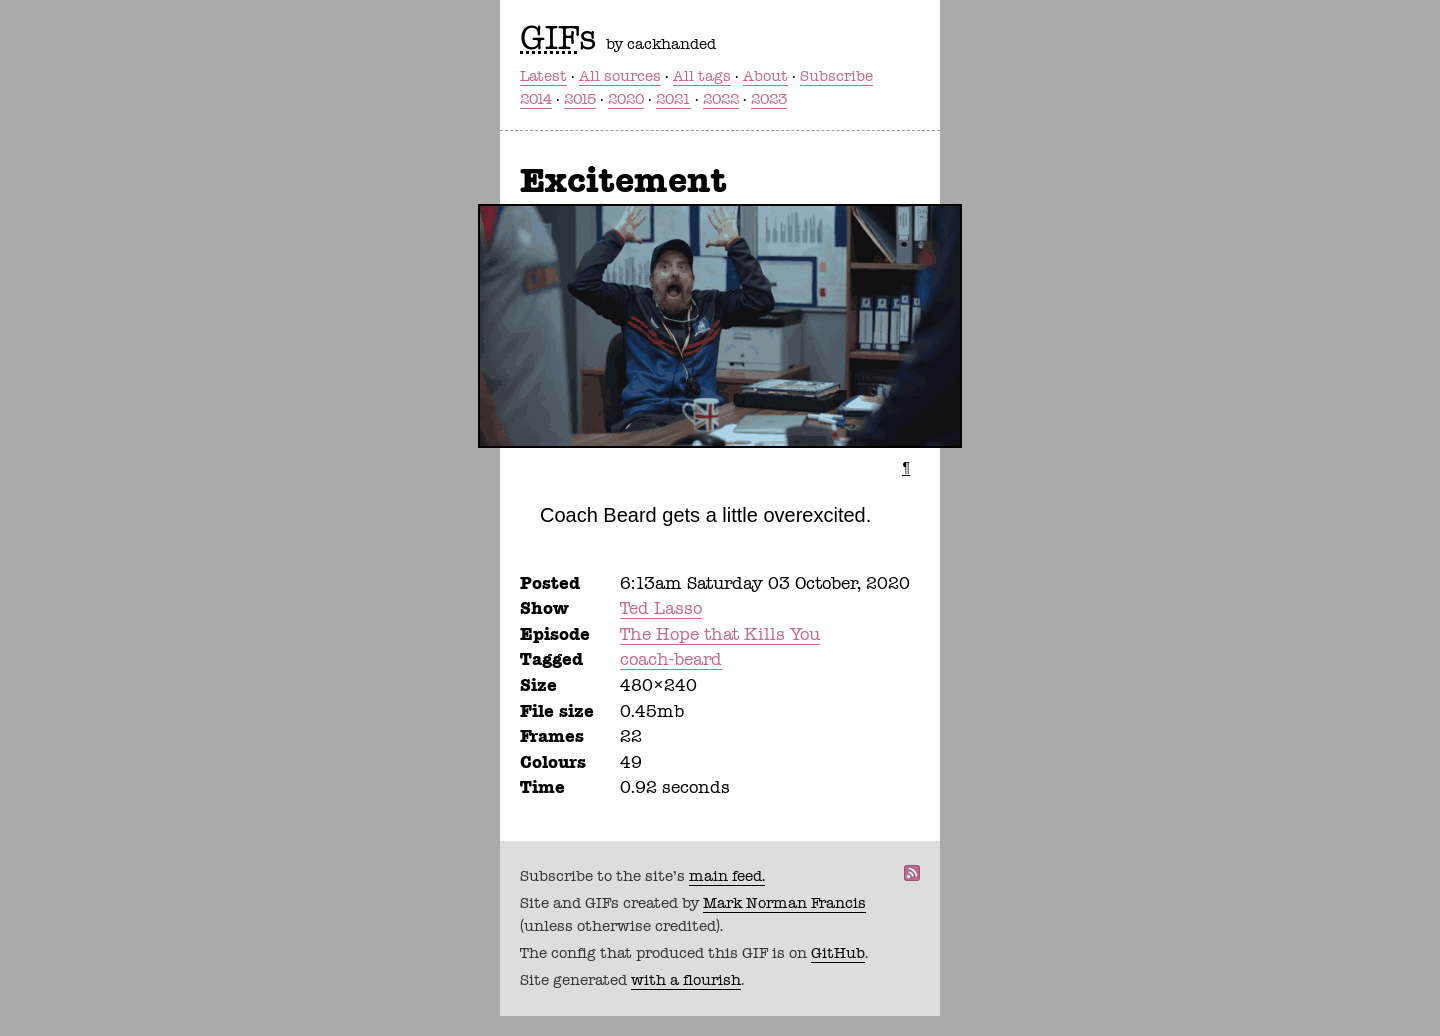  What do you see at coordinates (620, 76) in the screenshot?
I see `All sources` at bounding box center [620, 76].